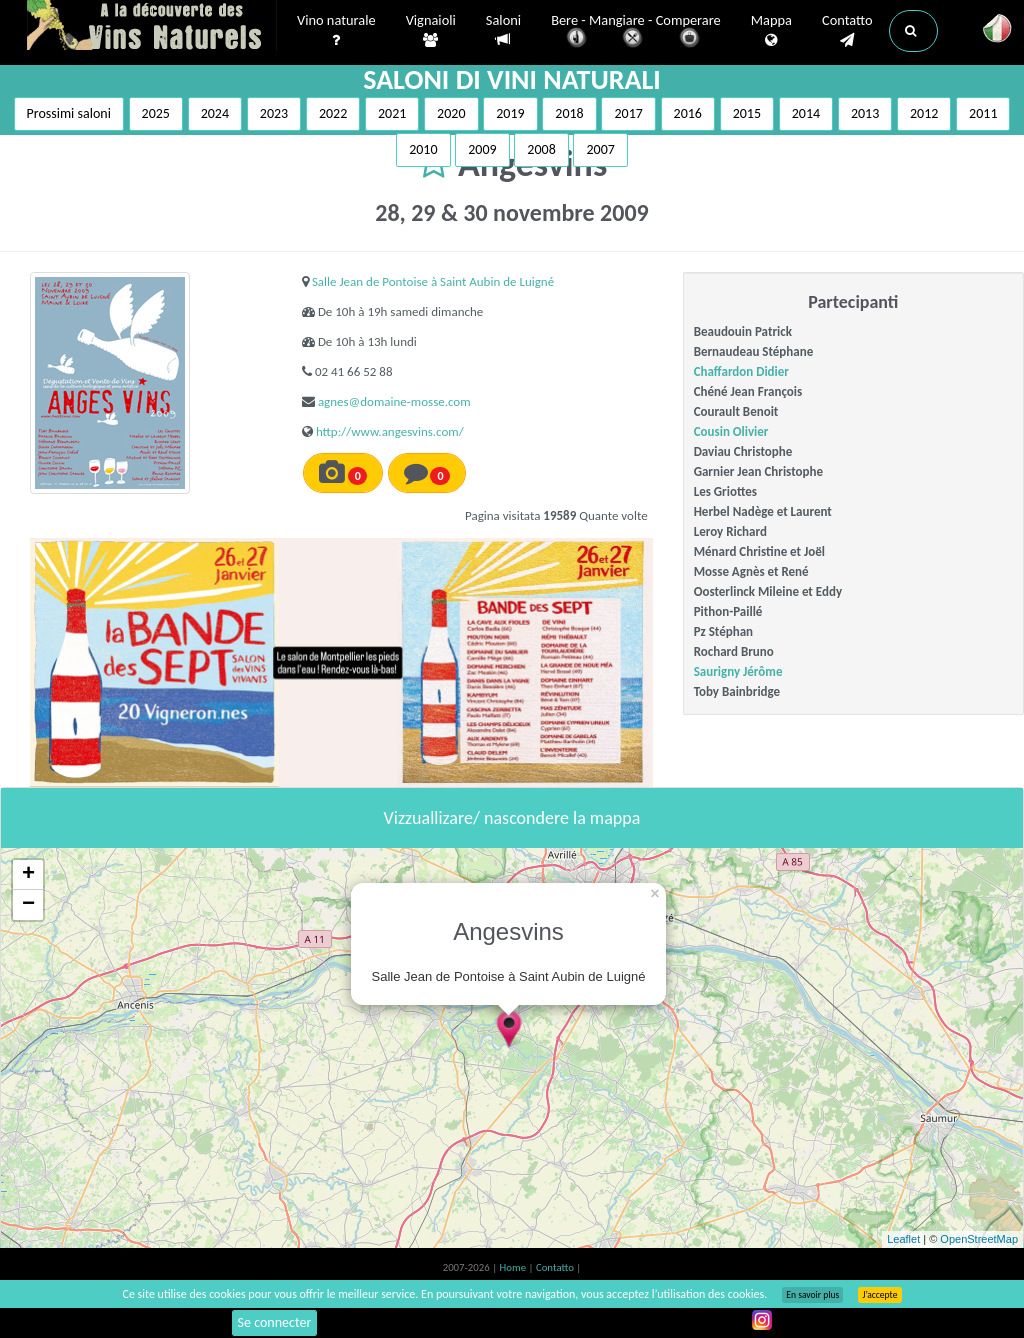  I want to click on Salle Jean de Pontoise à Saint Aubin de Luigné, so click(433, 281).